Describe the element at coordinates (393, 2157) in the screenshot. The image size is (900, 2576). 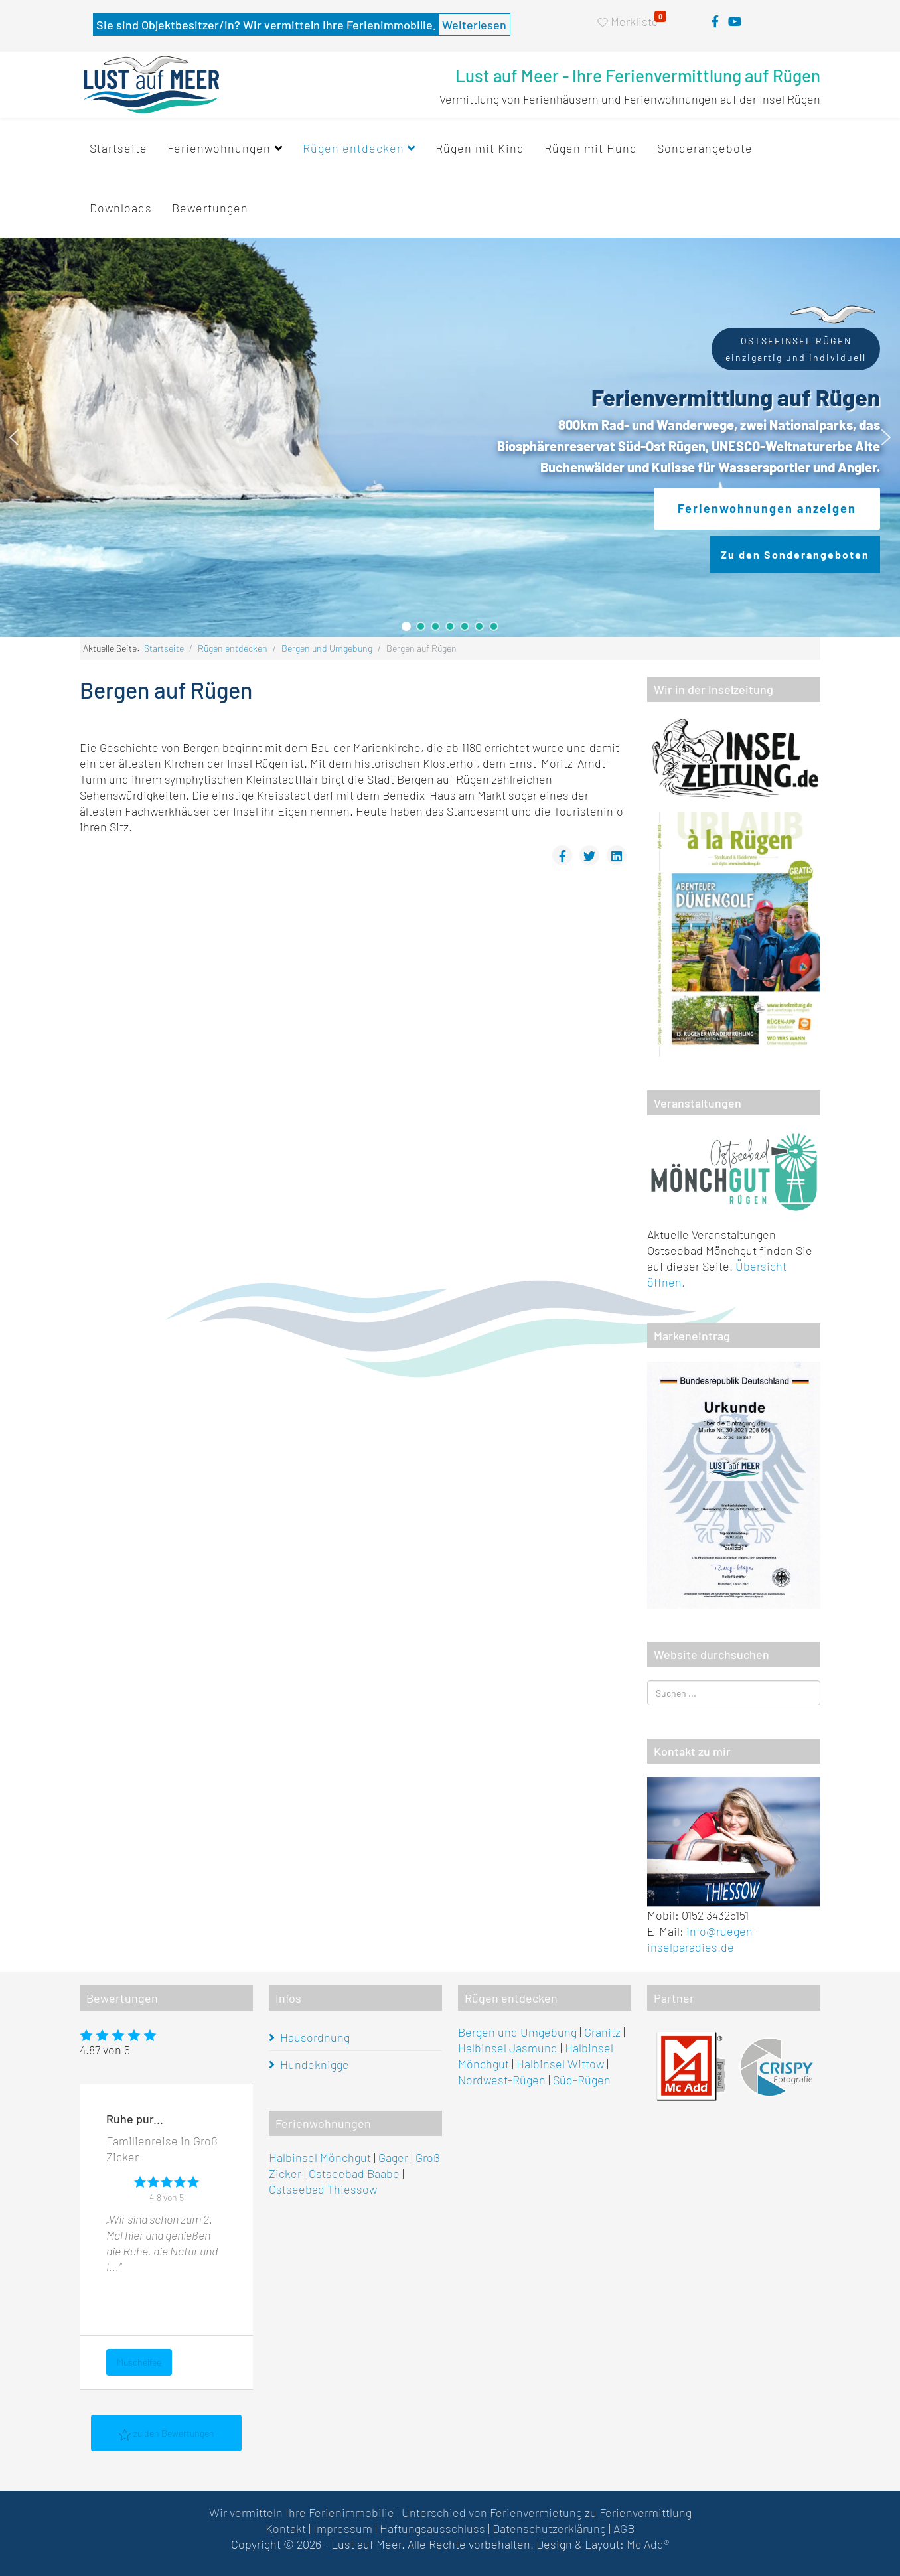
I see `Gager` at that location.